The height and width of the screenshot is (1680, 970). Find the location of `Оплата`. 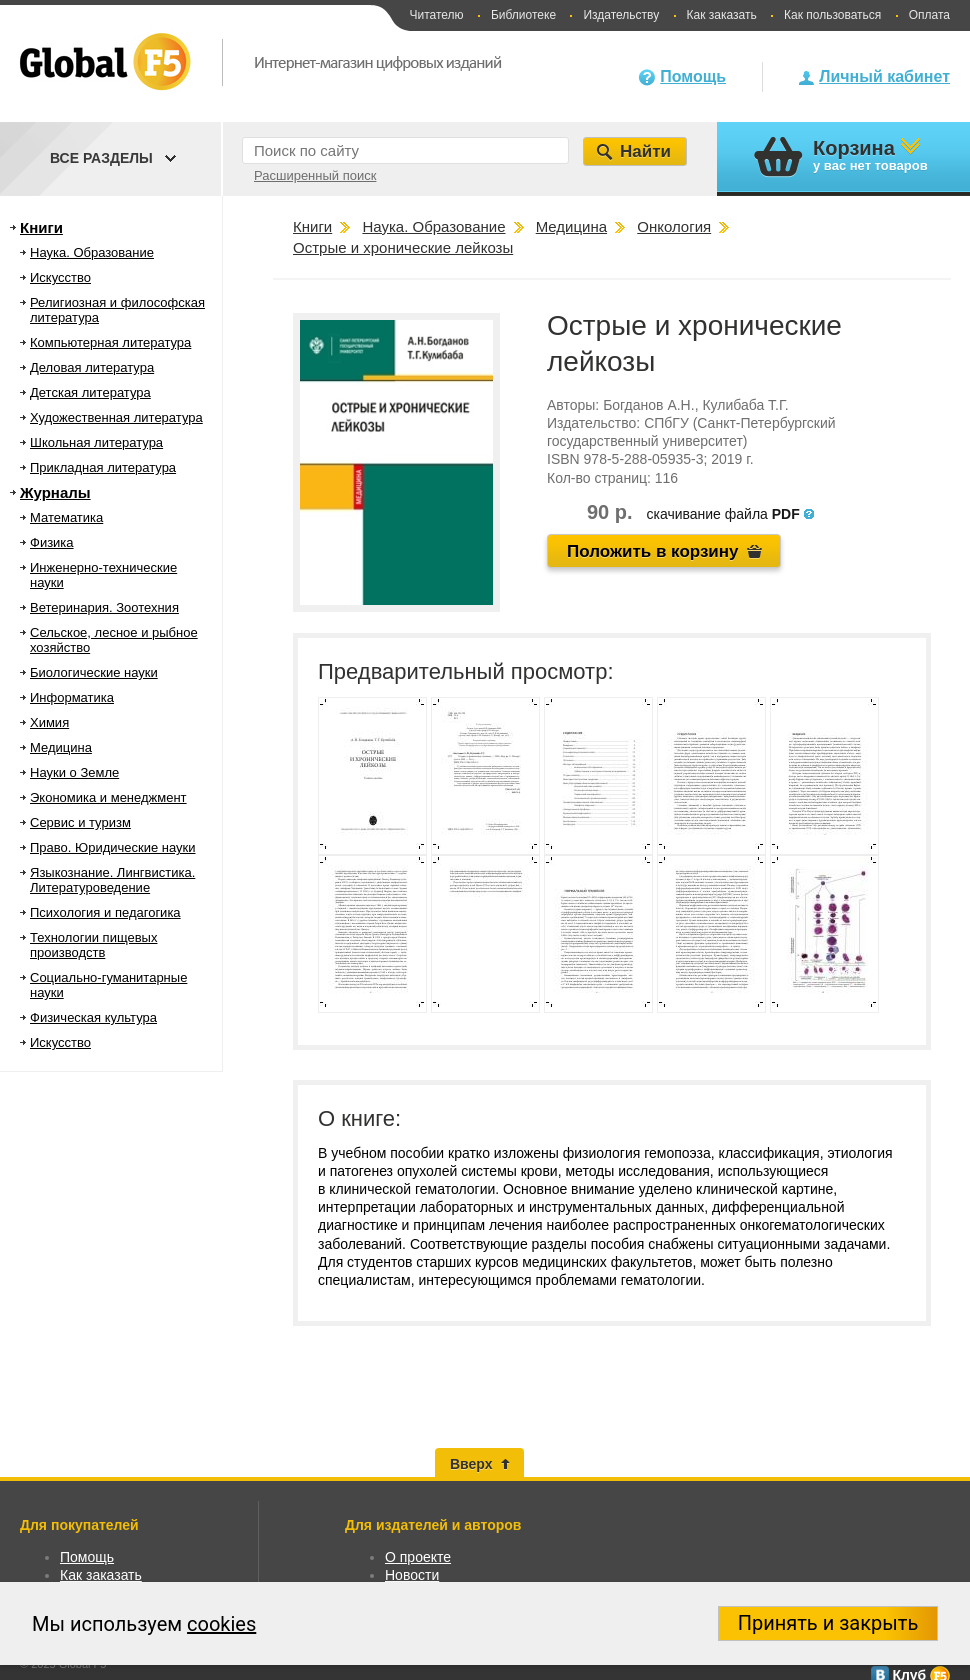

Оплата is located at coordinates (929, 15).